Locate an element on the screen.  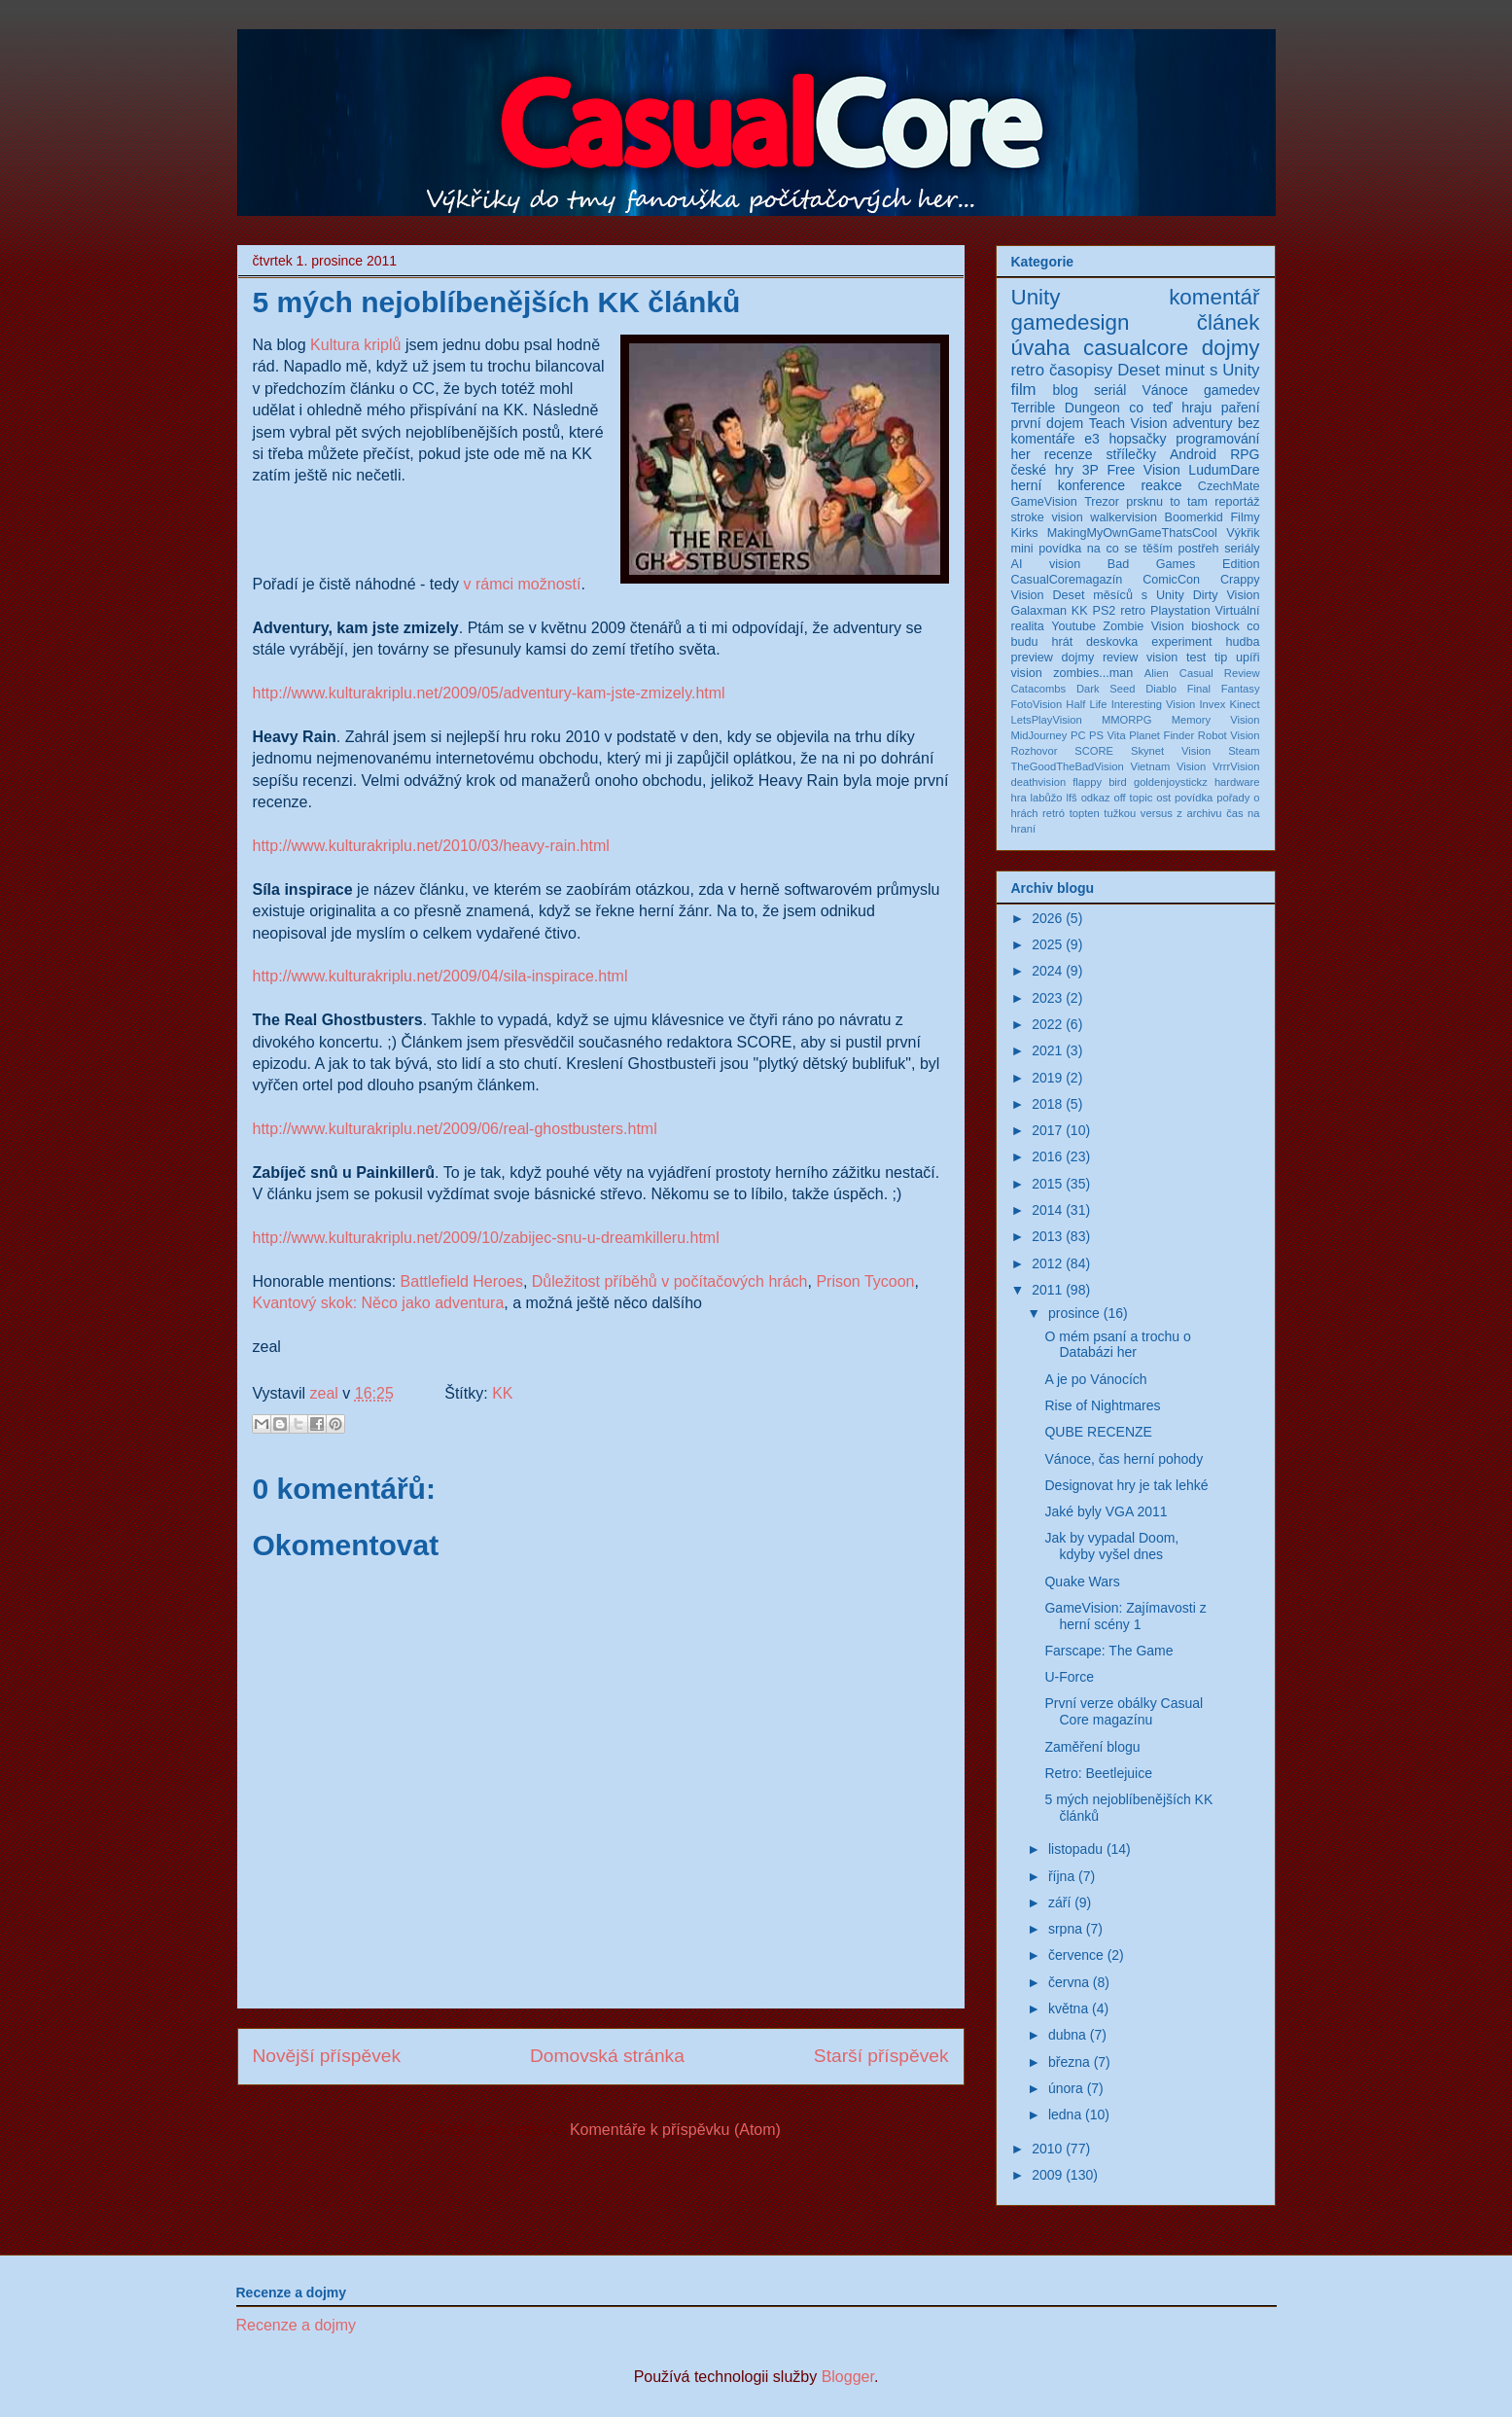
seriál is located at coordinates (1110, 390).